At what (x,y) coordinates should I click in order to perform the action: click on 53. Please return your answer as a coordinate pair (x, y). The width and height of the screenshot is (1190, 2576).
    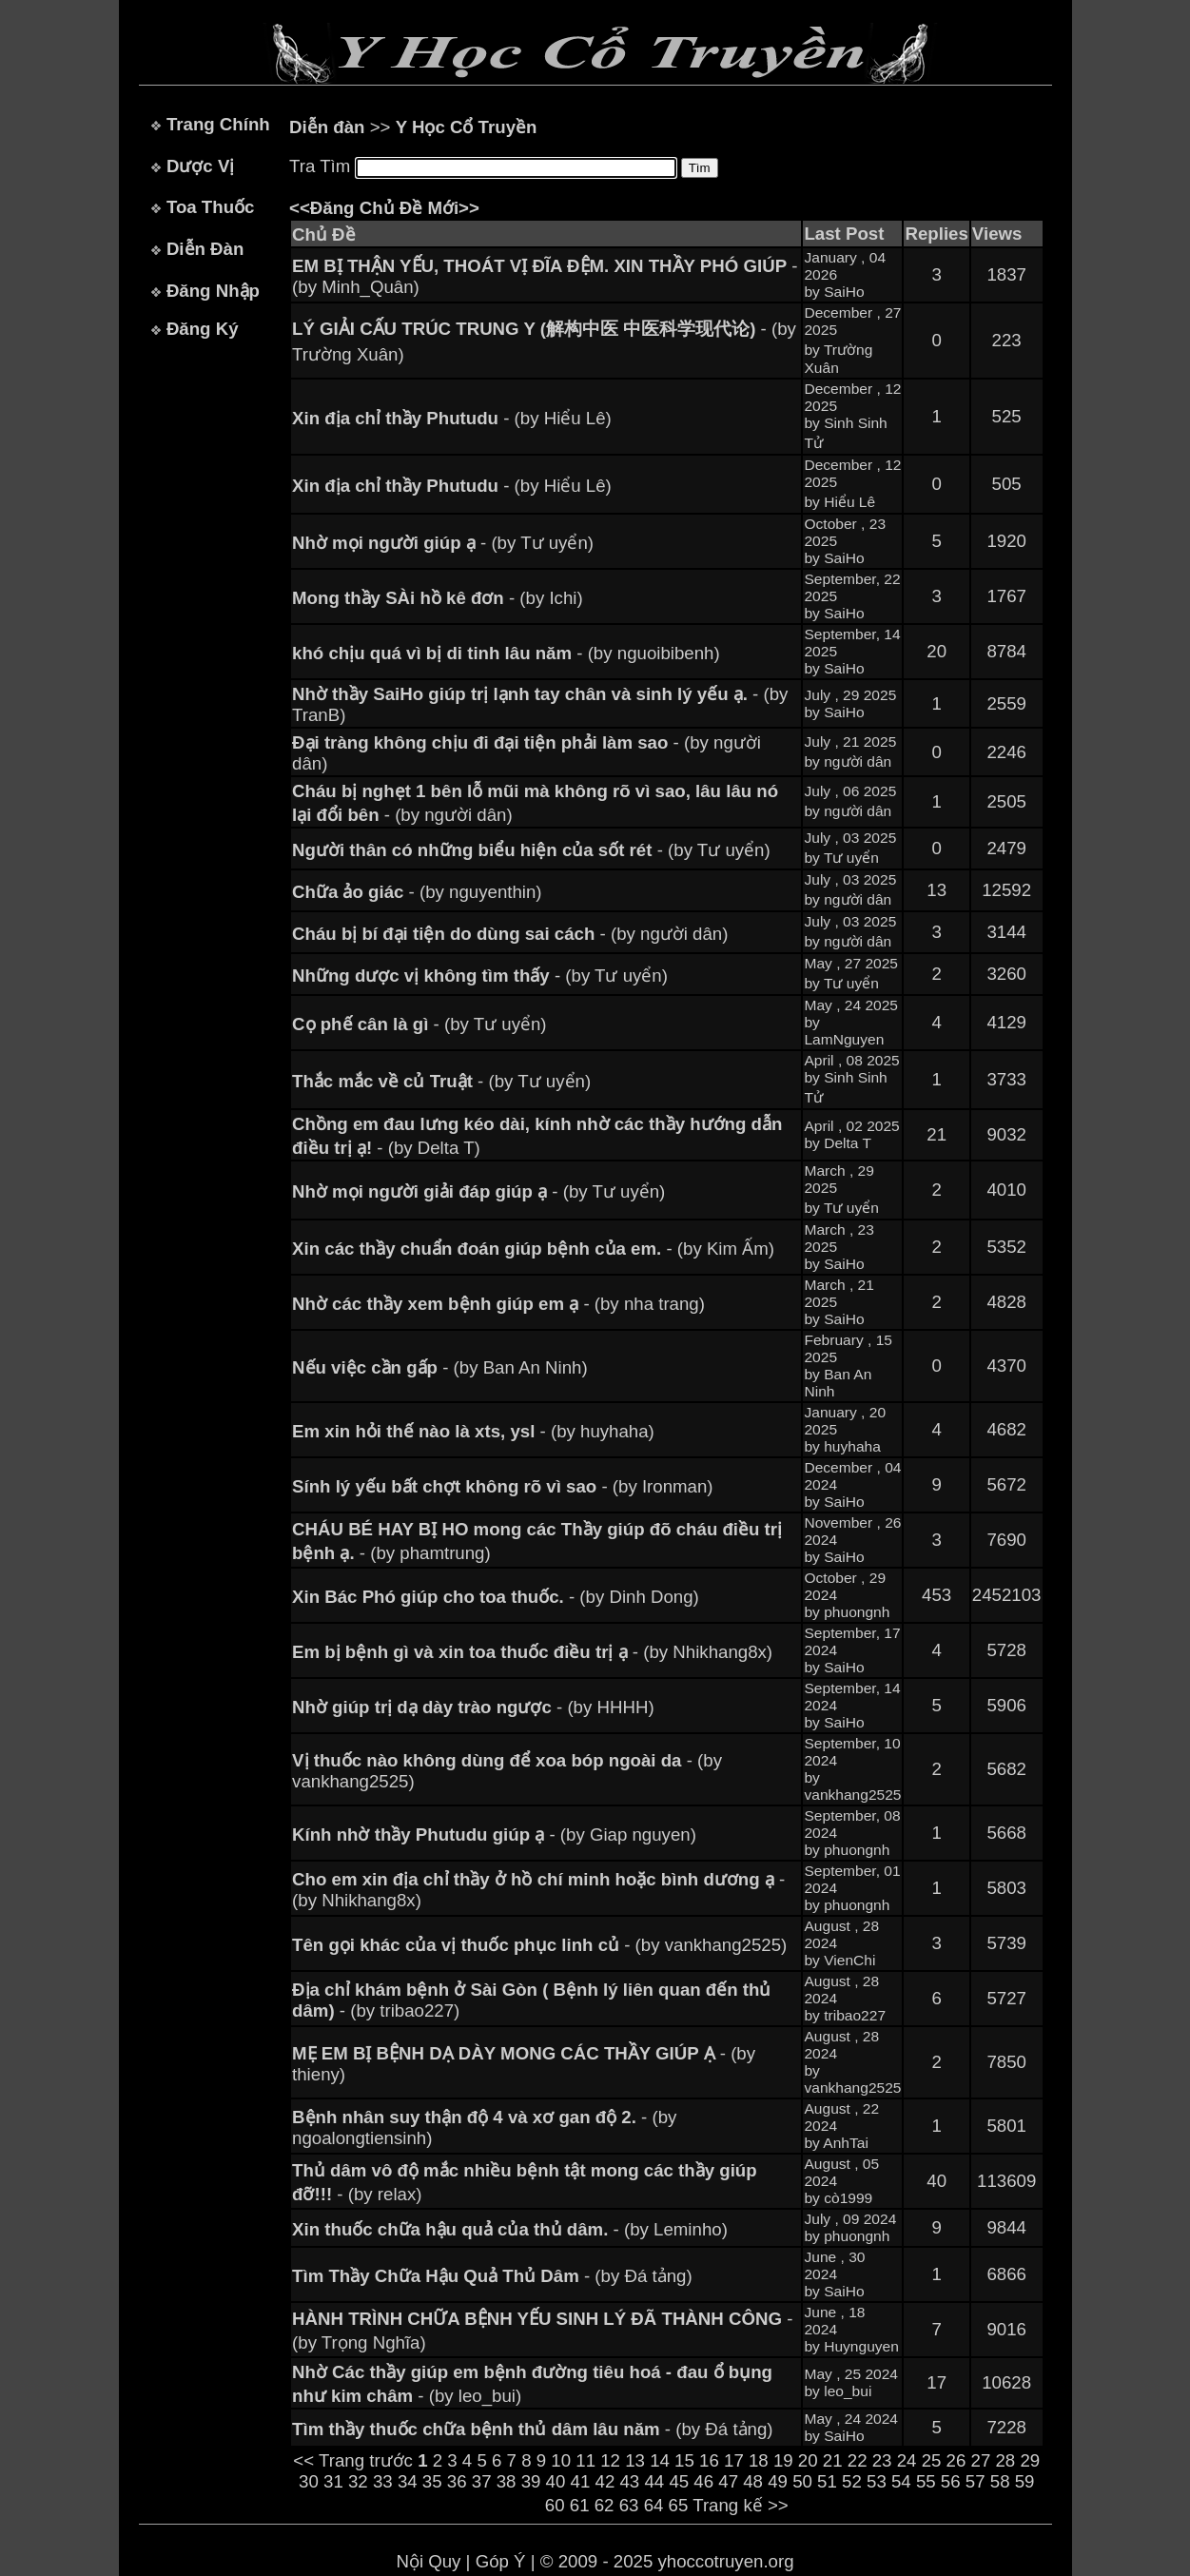
    Looking at the image, I should click on (877, 2481).